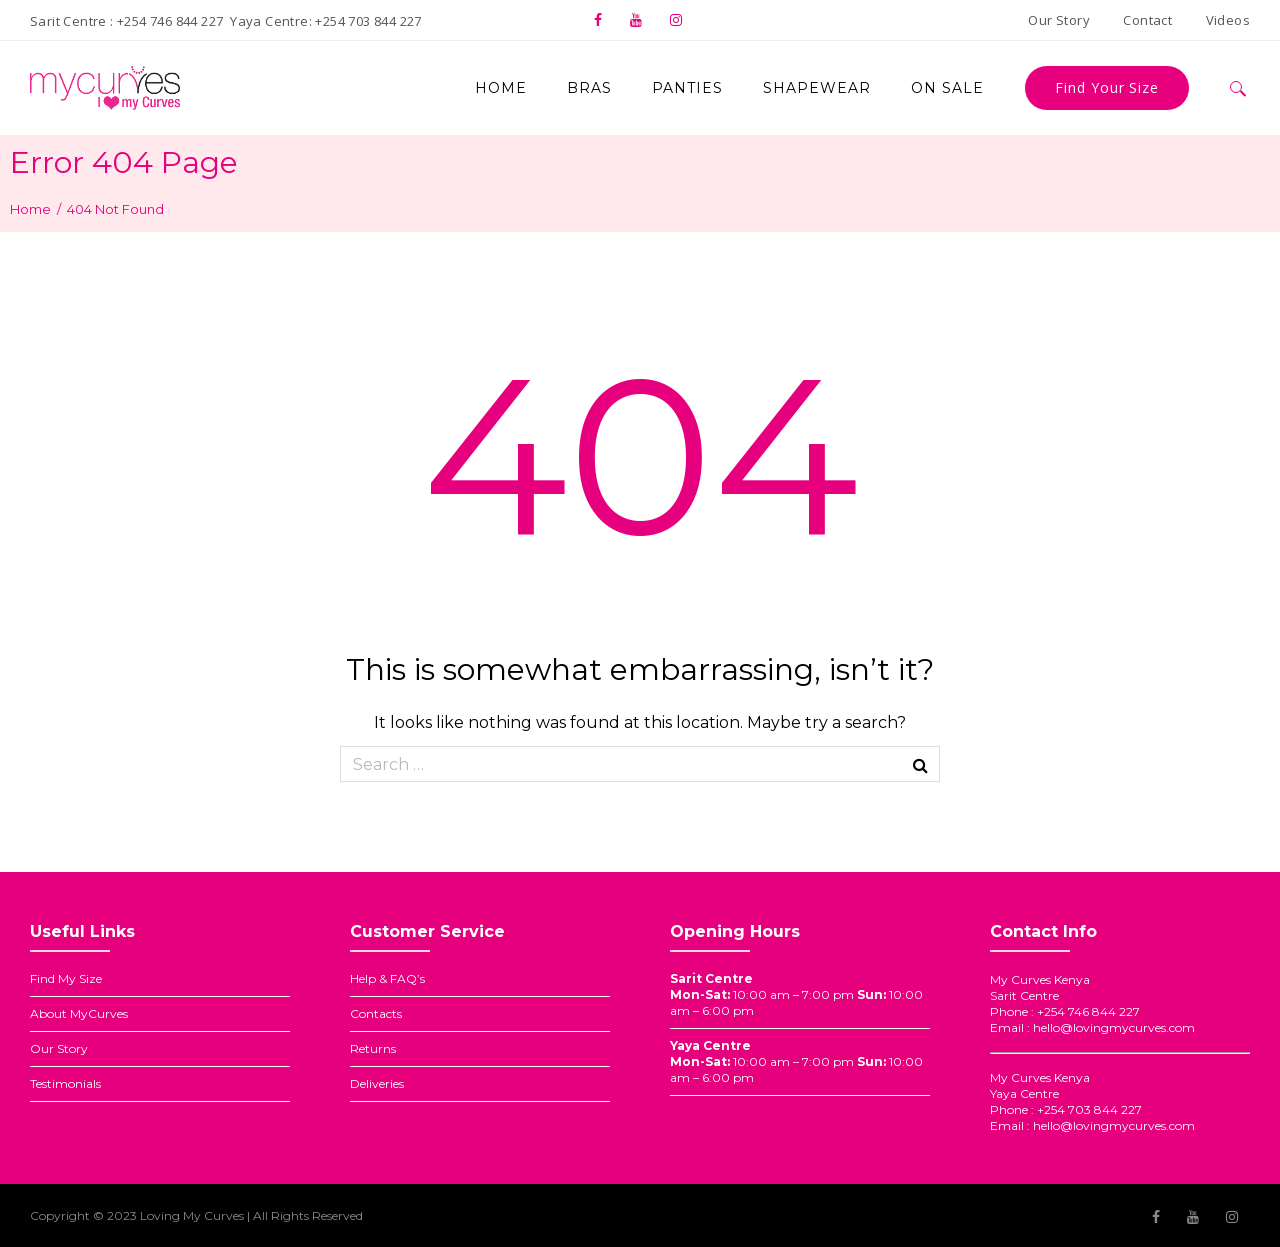  What do you see at coordinates (377, 1083) in the screenshot?
I see `Deliveries` at bounding box center [377, 1083].